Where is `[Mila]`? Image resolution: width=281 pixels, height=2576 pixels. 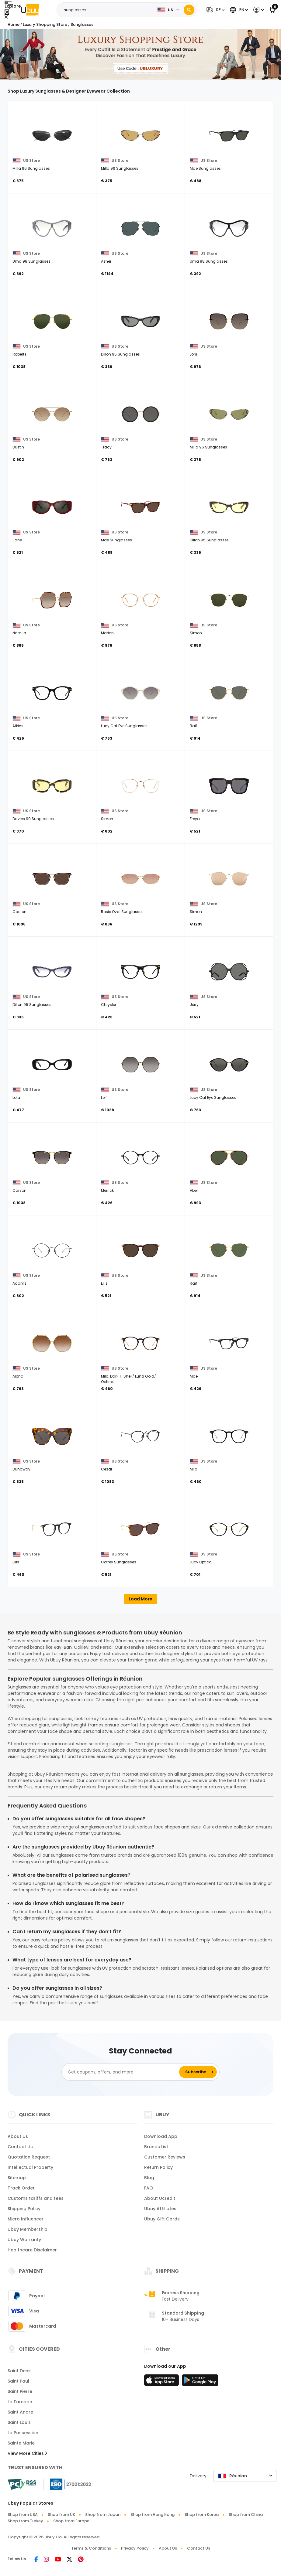 [Mila] is located at coordinates (229, 1436).